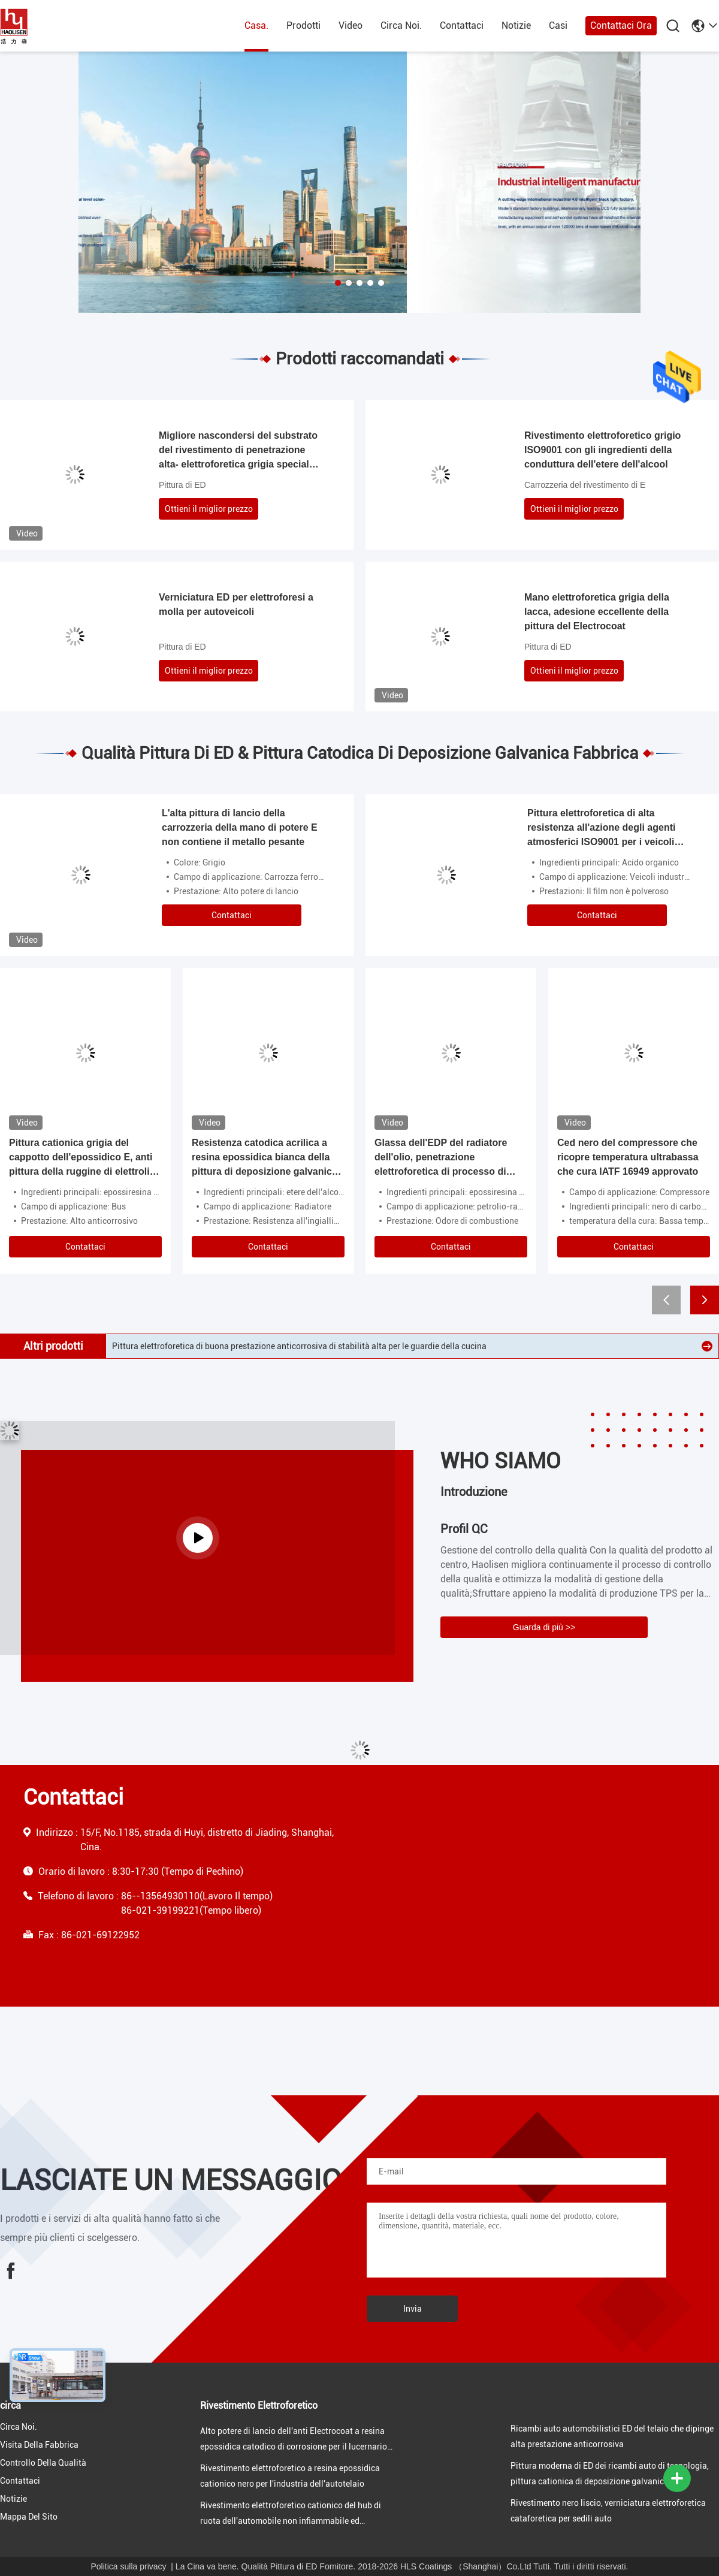 The width and height of the screenshot is (719, 2576). What do you see at coordinates (558, 25) in the screenshot?
I see `Casi` at bounding box center [558, 25].